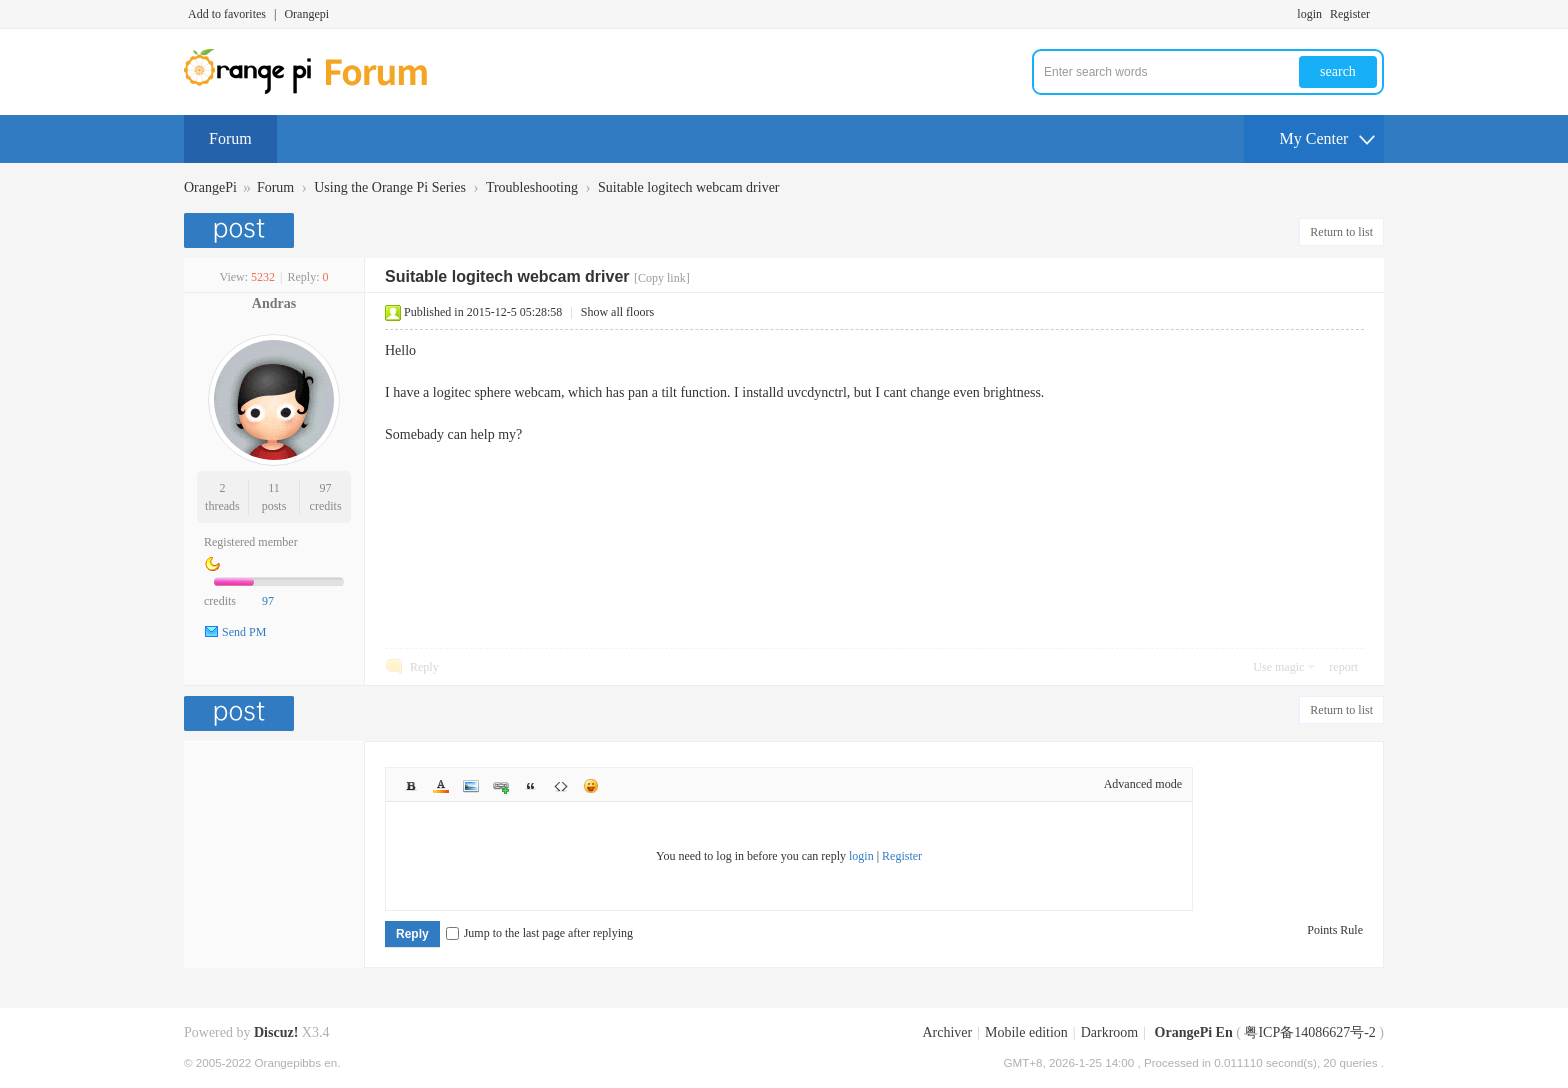 The height and width of the screenshot is (1088, 1568). I want to click on [Copy link], so click(662, 278).